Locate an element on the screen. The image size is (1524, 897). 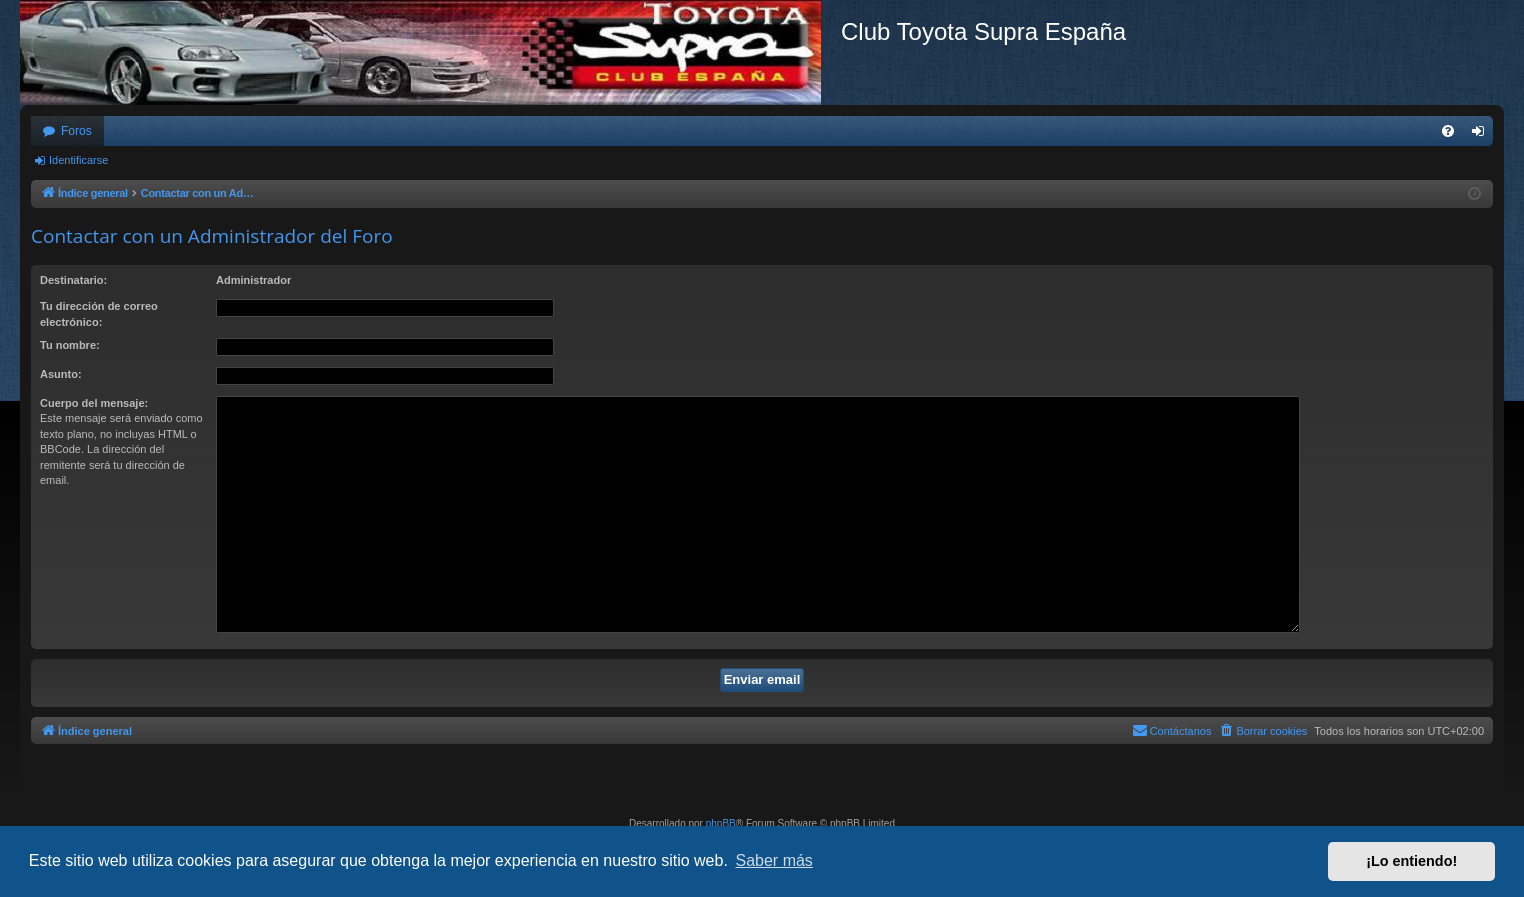
[menuitem] is located at coordinates (1448, 131).